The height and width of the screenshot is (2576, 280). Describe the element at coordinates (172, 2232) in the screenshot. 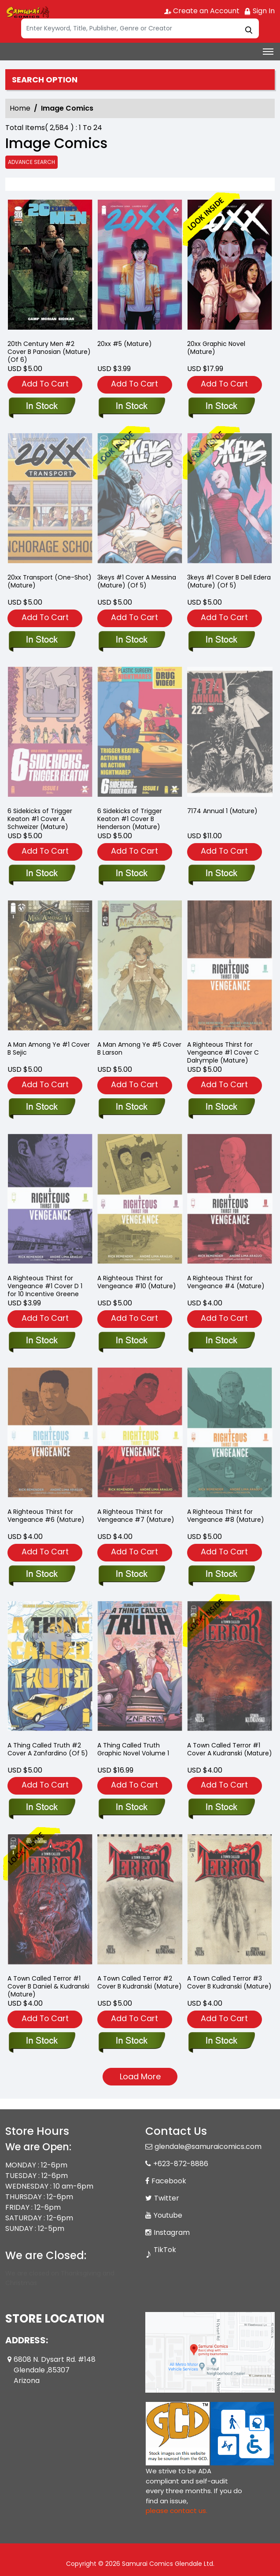

I see `Instagram` at that location.